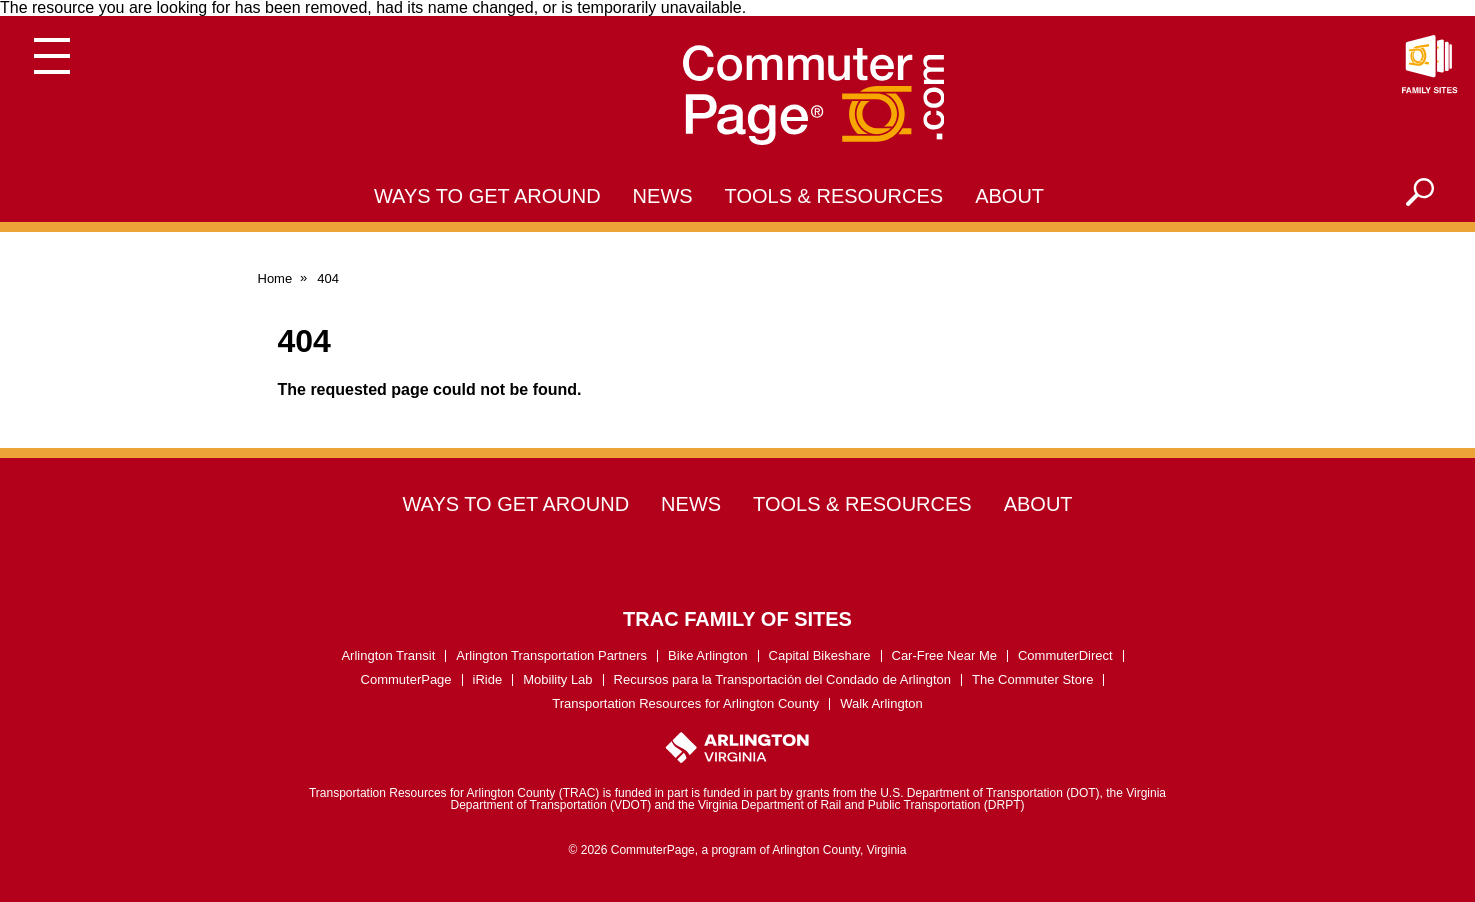  What do you see at coordinates (783, 679) in the screenshot?
I see `Recursos para la Transportación del Condado de Arlington` at bounding box center [783, 679].